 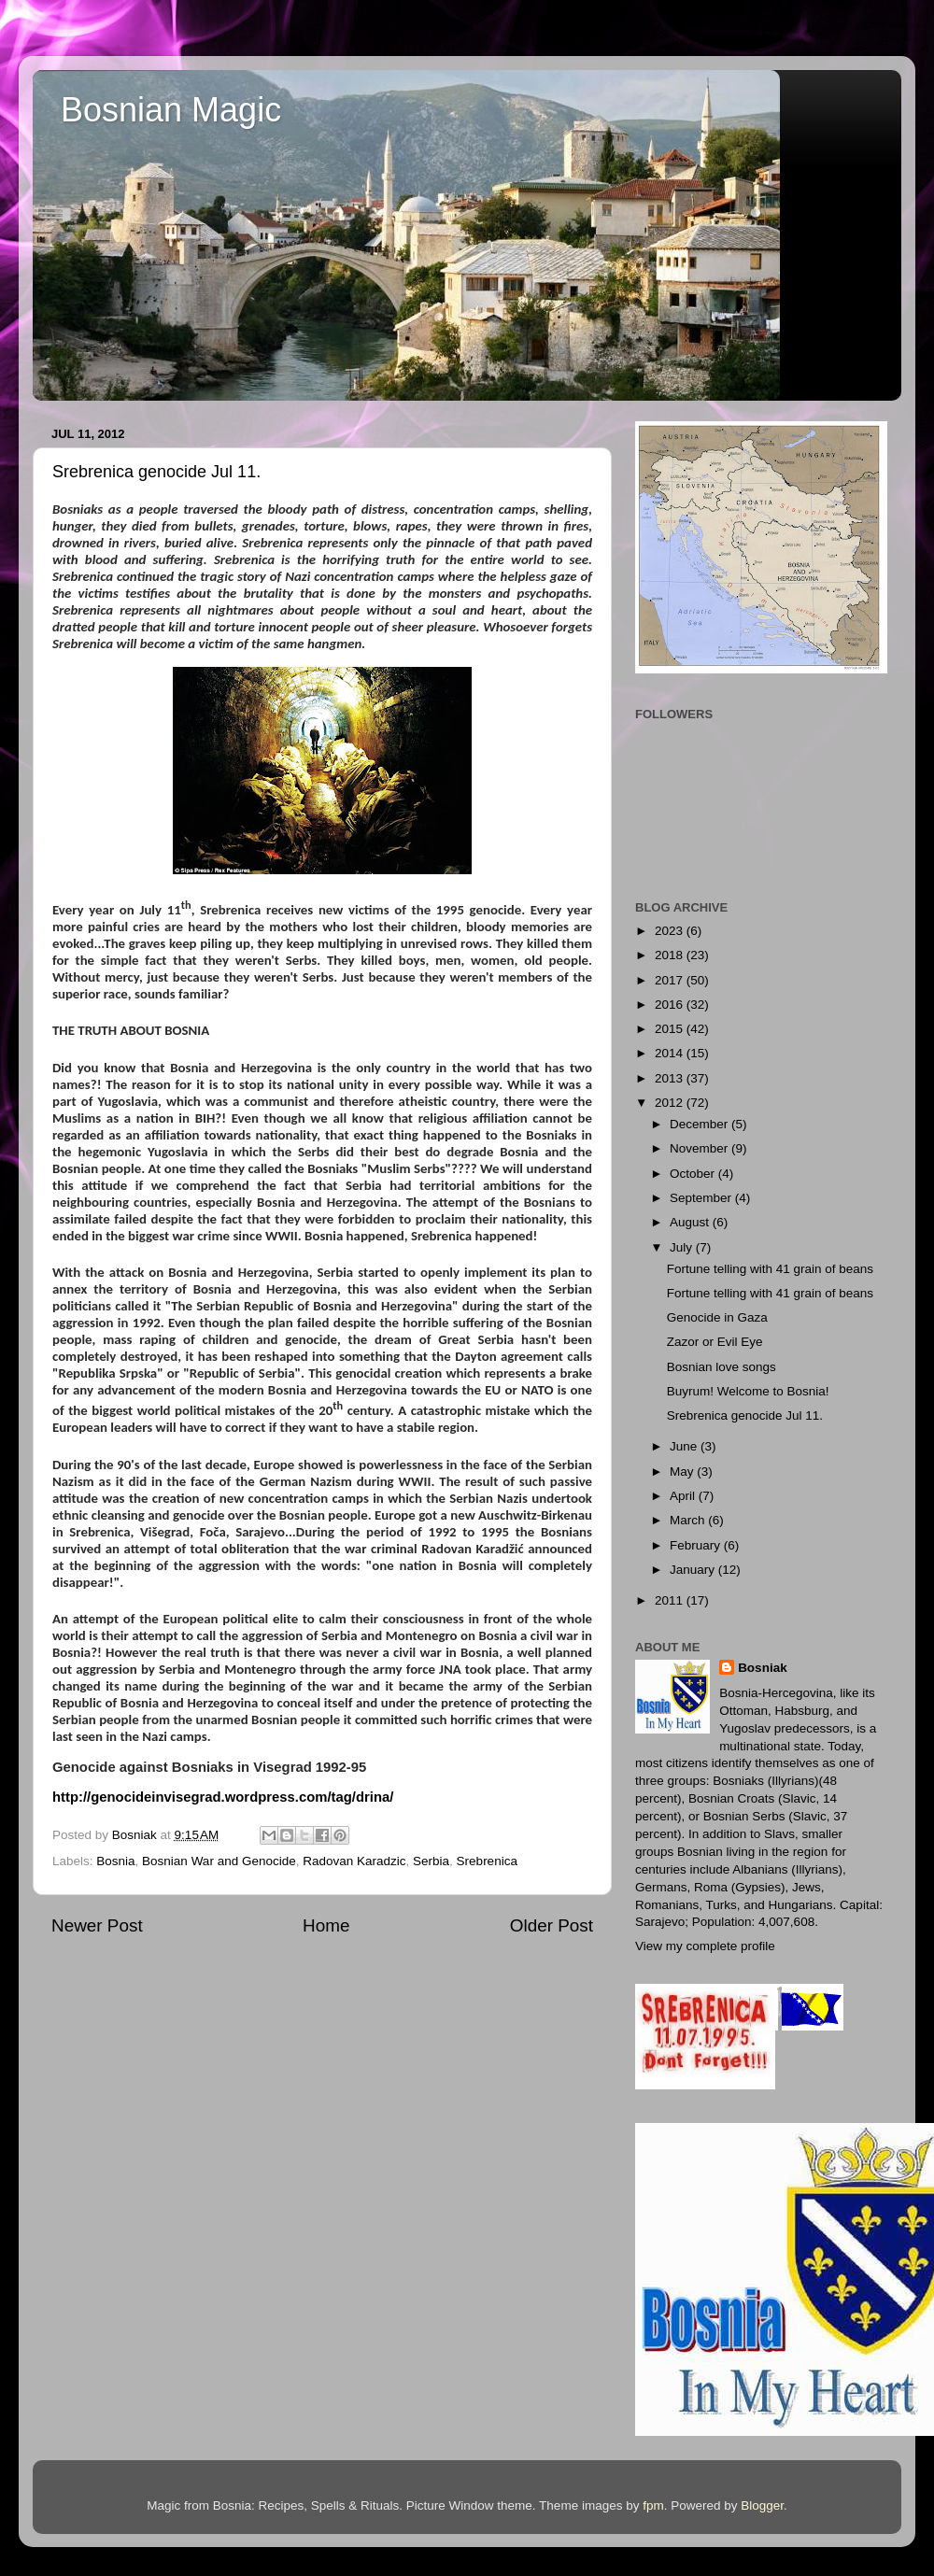 I want to click on February, so click(x=697, y=1545).